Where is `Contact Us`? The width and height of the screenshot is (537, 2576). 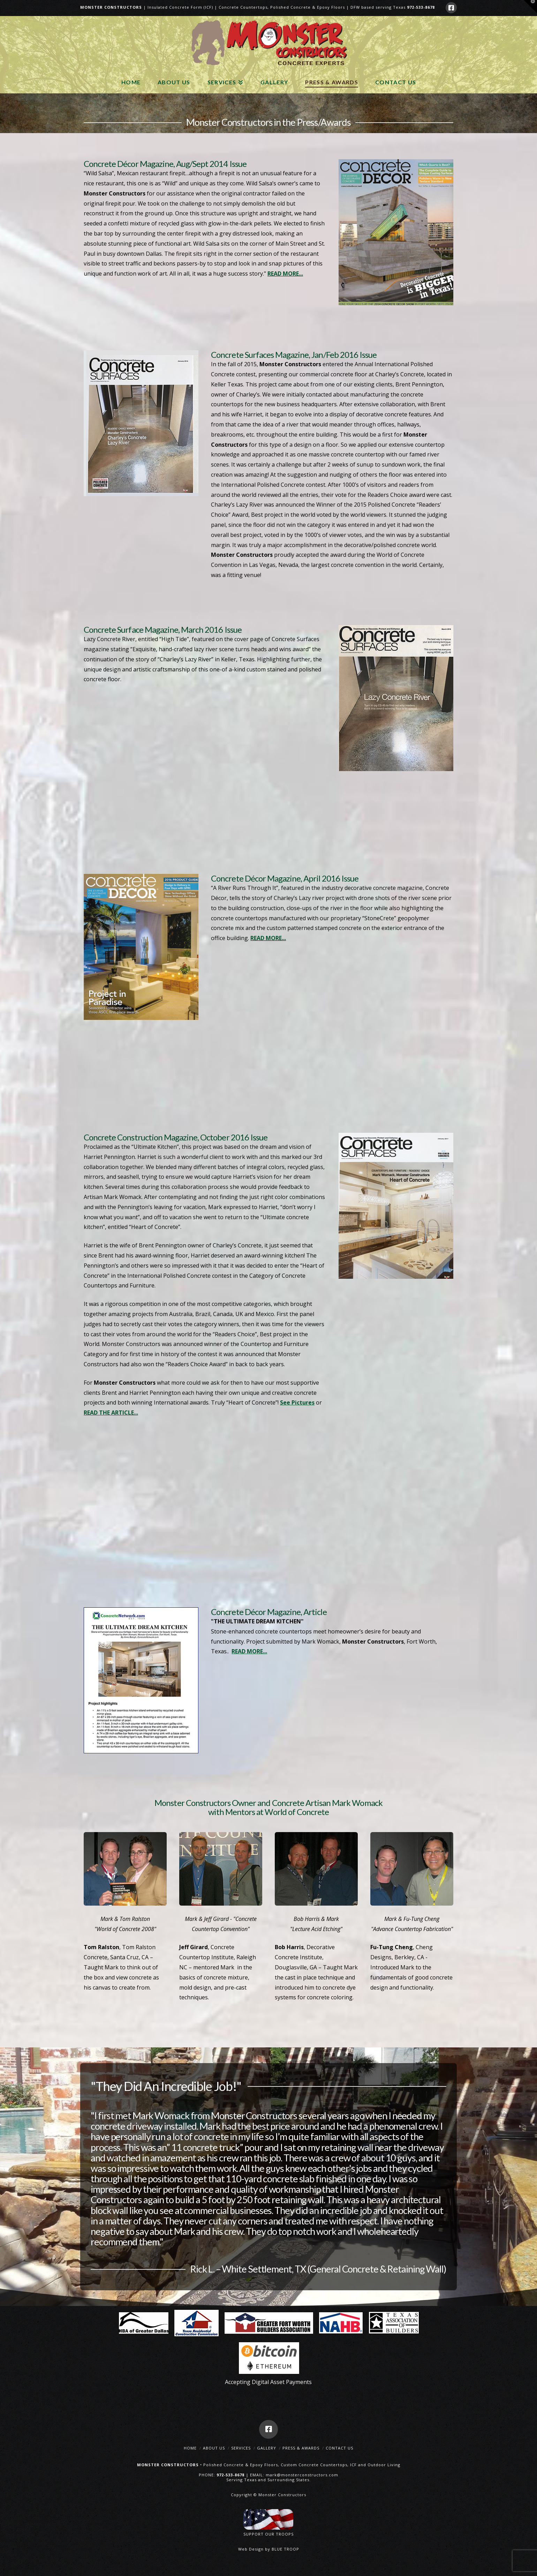 Contact Us is located at coordinates (339, 2448).